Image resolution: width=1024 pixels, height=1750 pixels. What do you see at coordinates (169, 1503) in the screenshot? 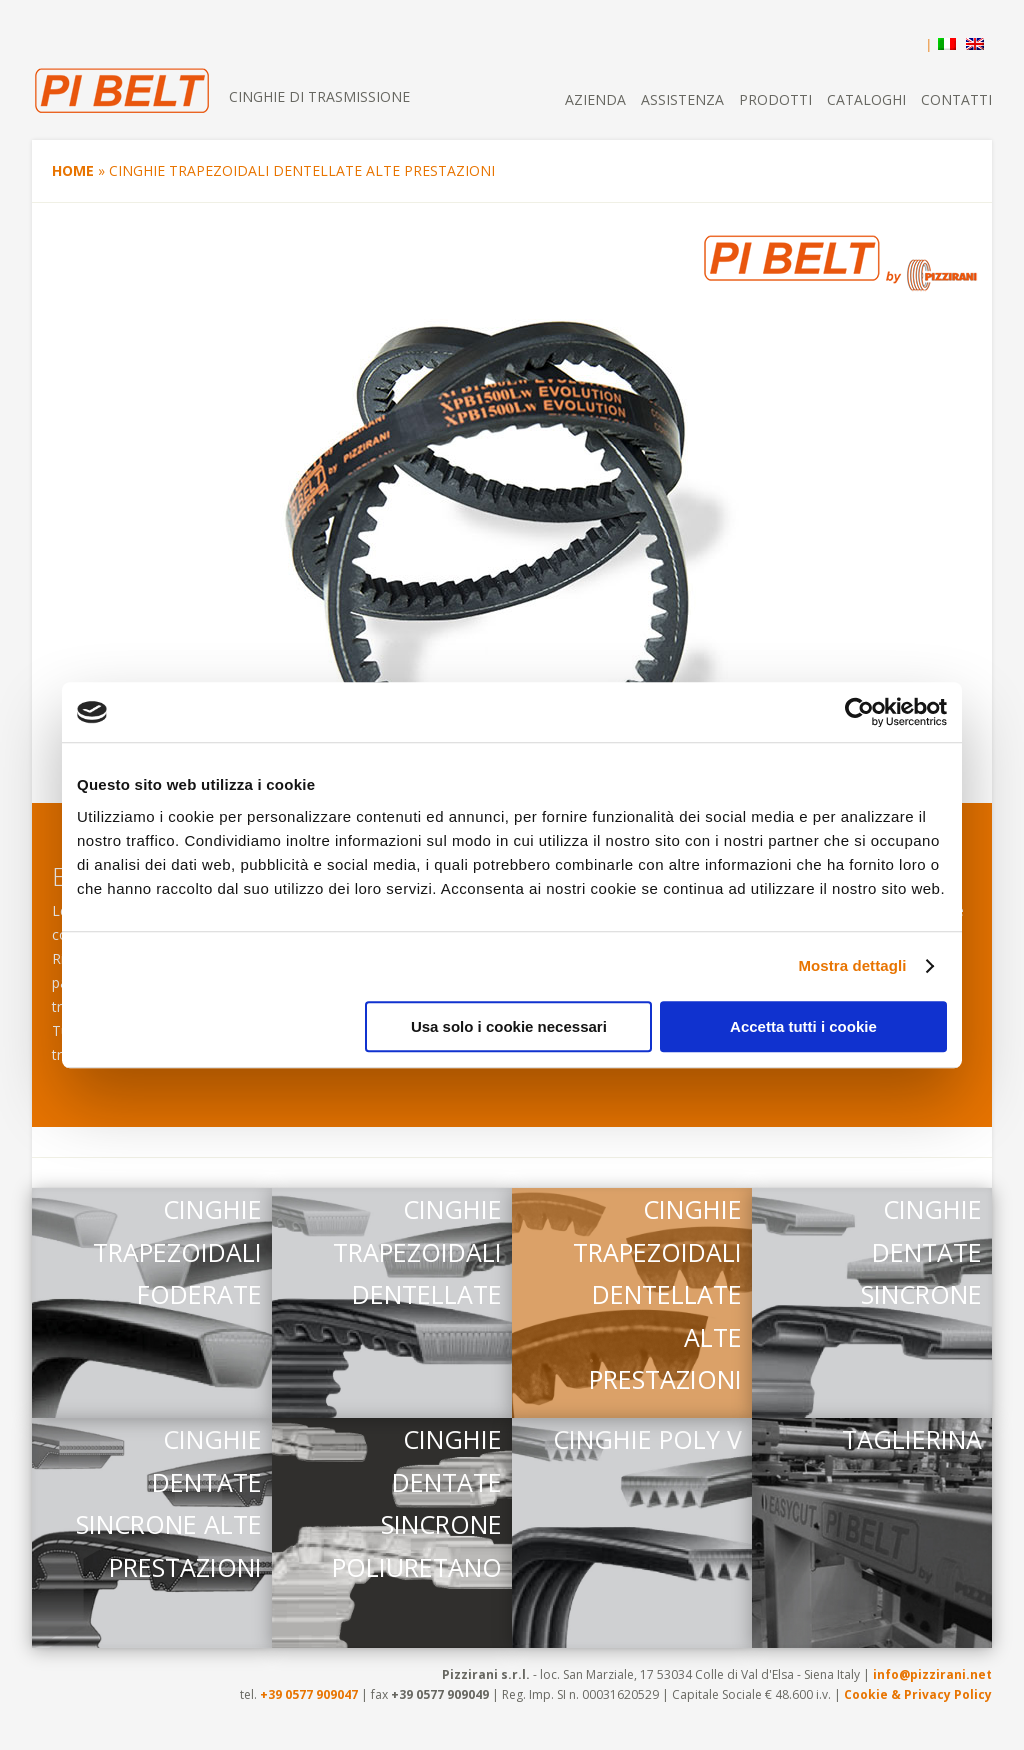
I see `CINGHIE DENTATE SINCRONE ALTE PRESTAZIONI` at bounding box center [169, 1503].